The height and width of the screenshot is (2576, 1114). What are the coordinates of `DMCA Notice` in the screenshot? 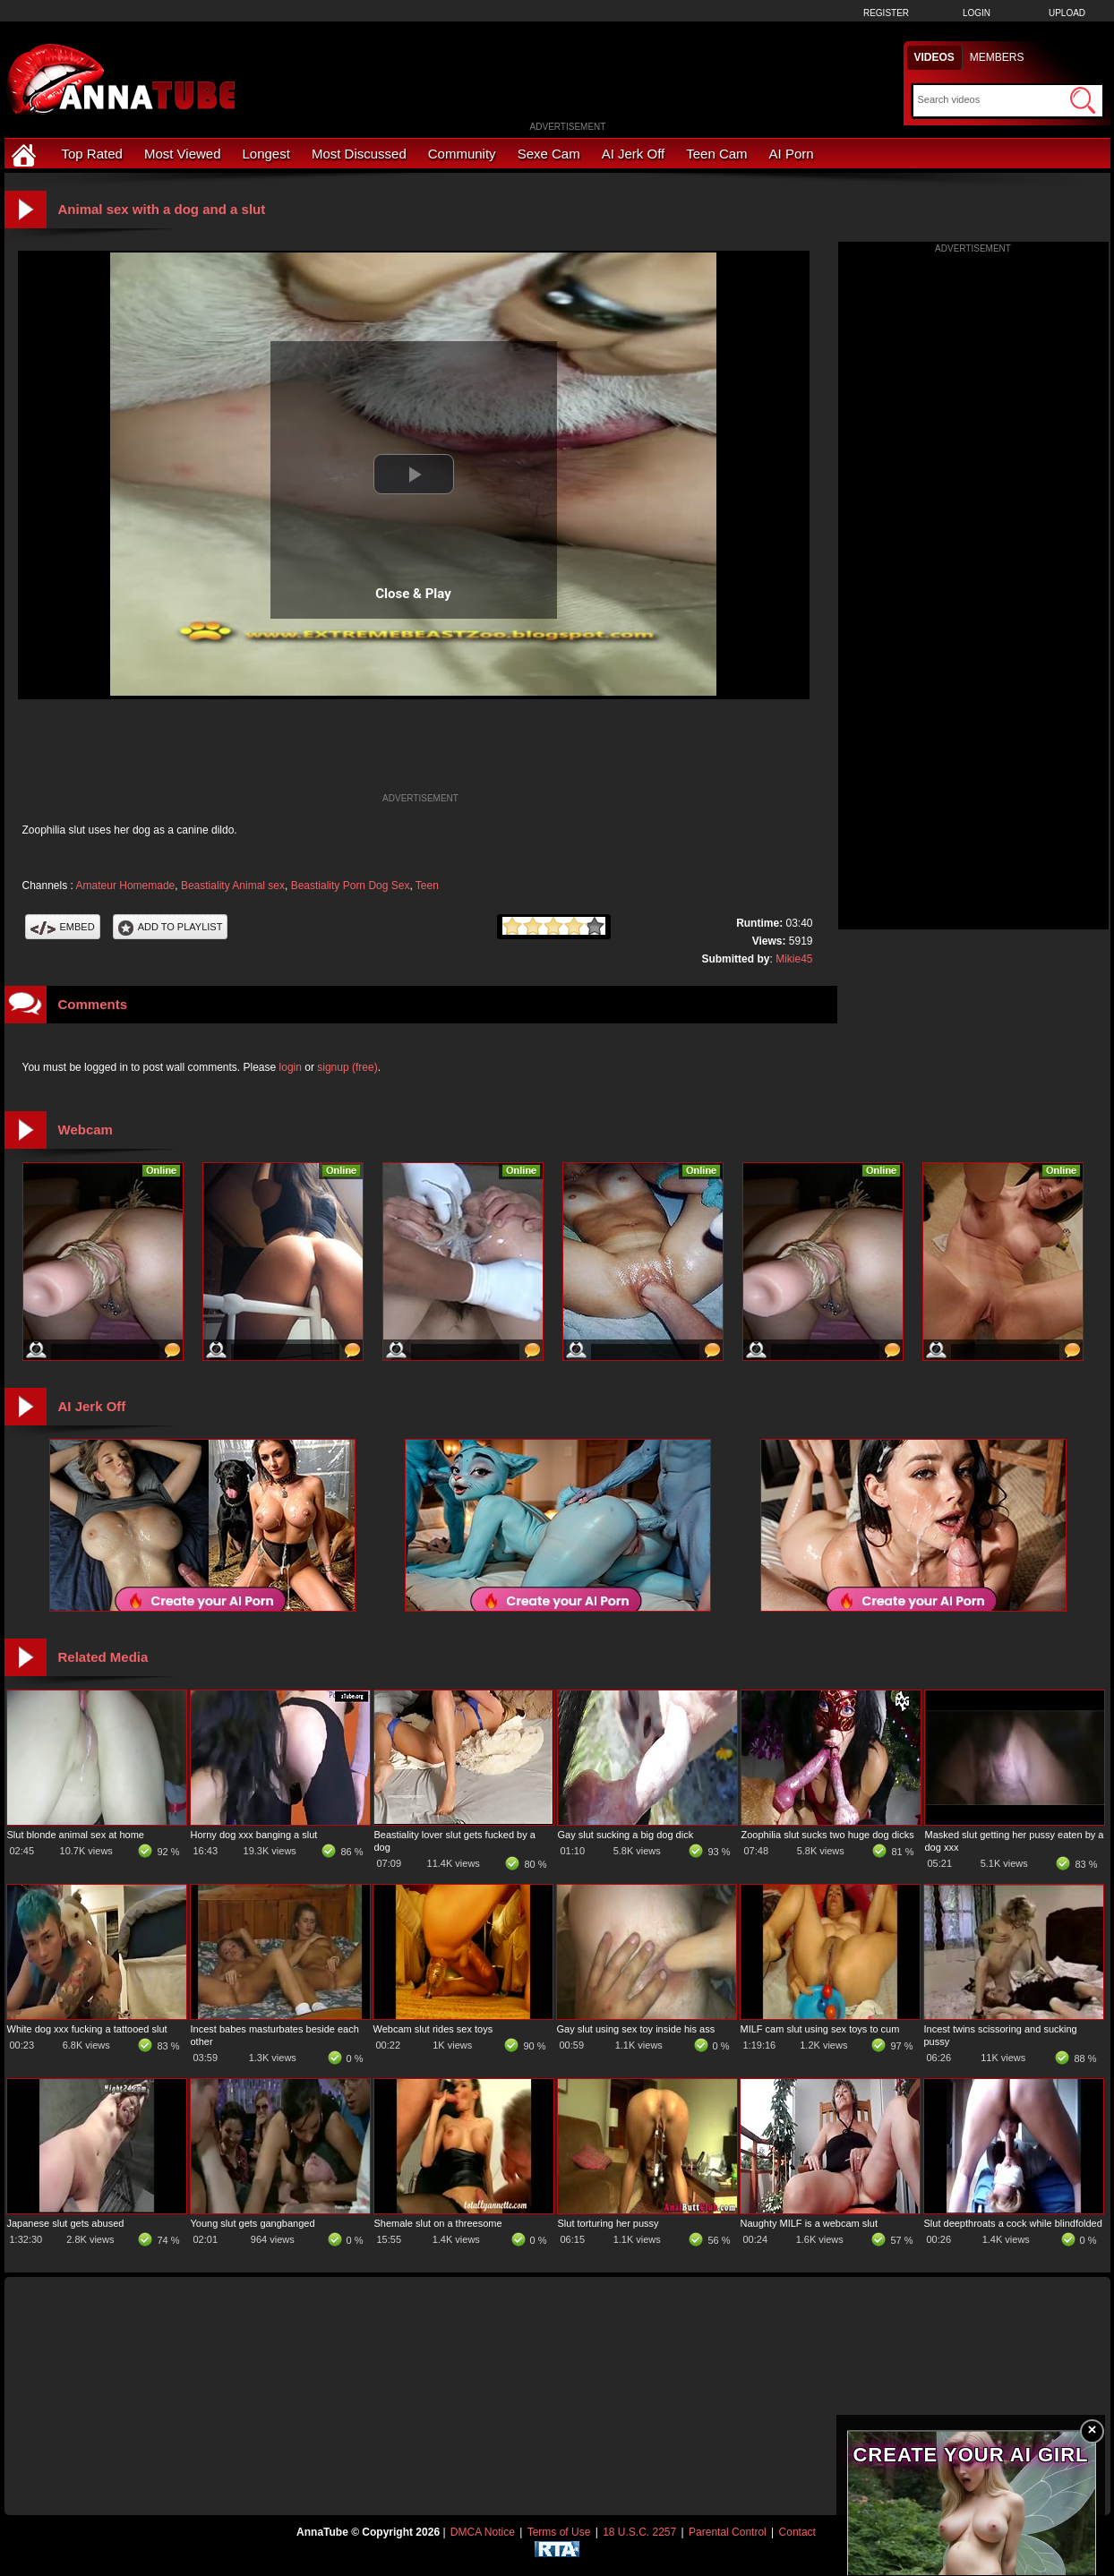 It's located at (482, 2532).